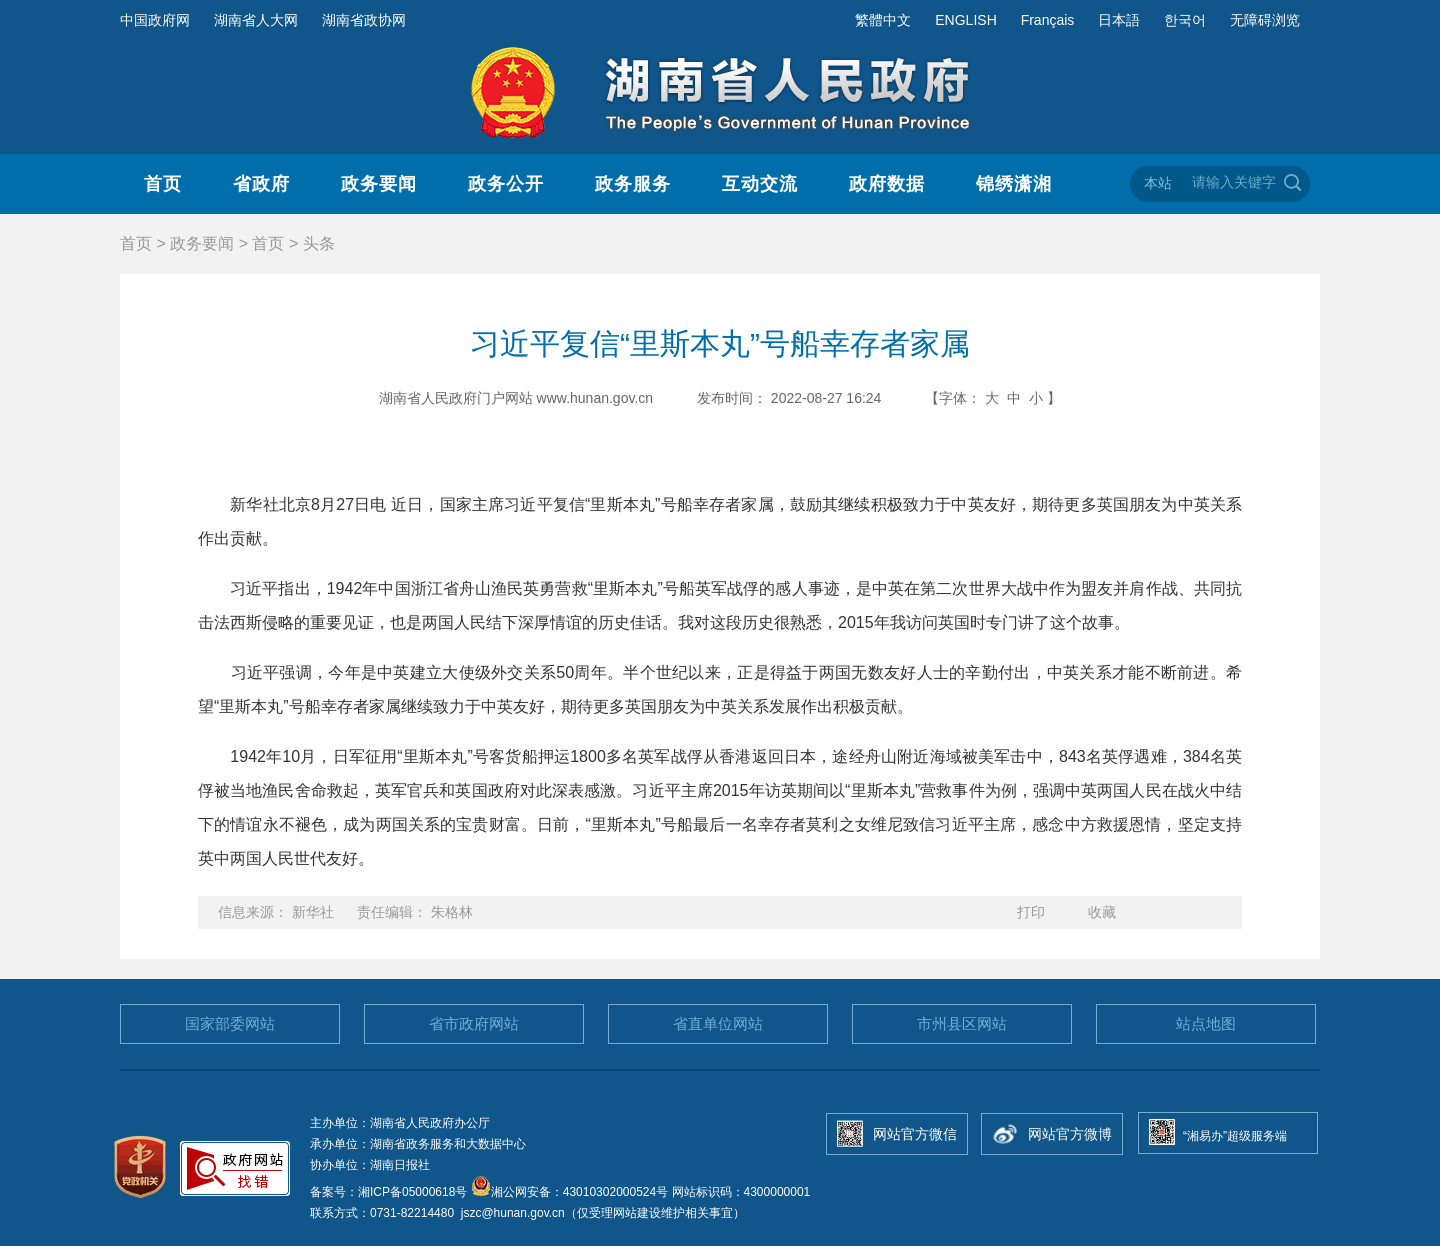  Describe the element at coordinates (569, 1192) in the screenshot. I see `湘公网安备：43010302000524号` at that location.